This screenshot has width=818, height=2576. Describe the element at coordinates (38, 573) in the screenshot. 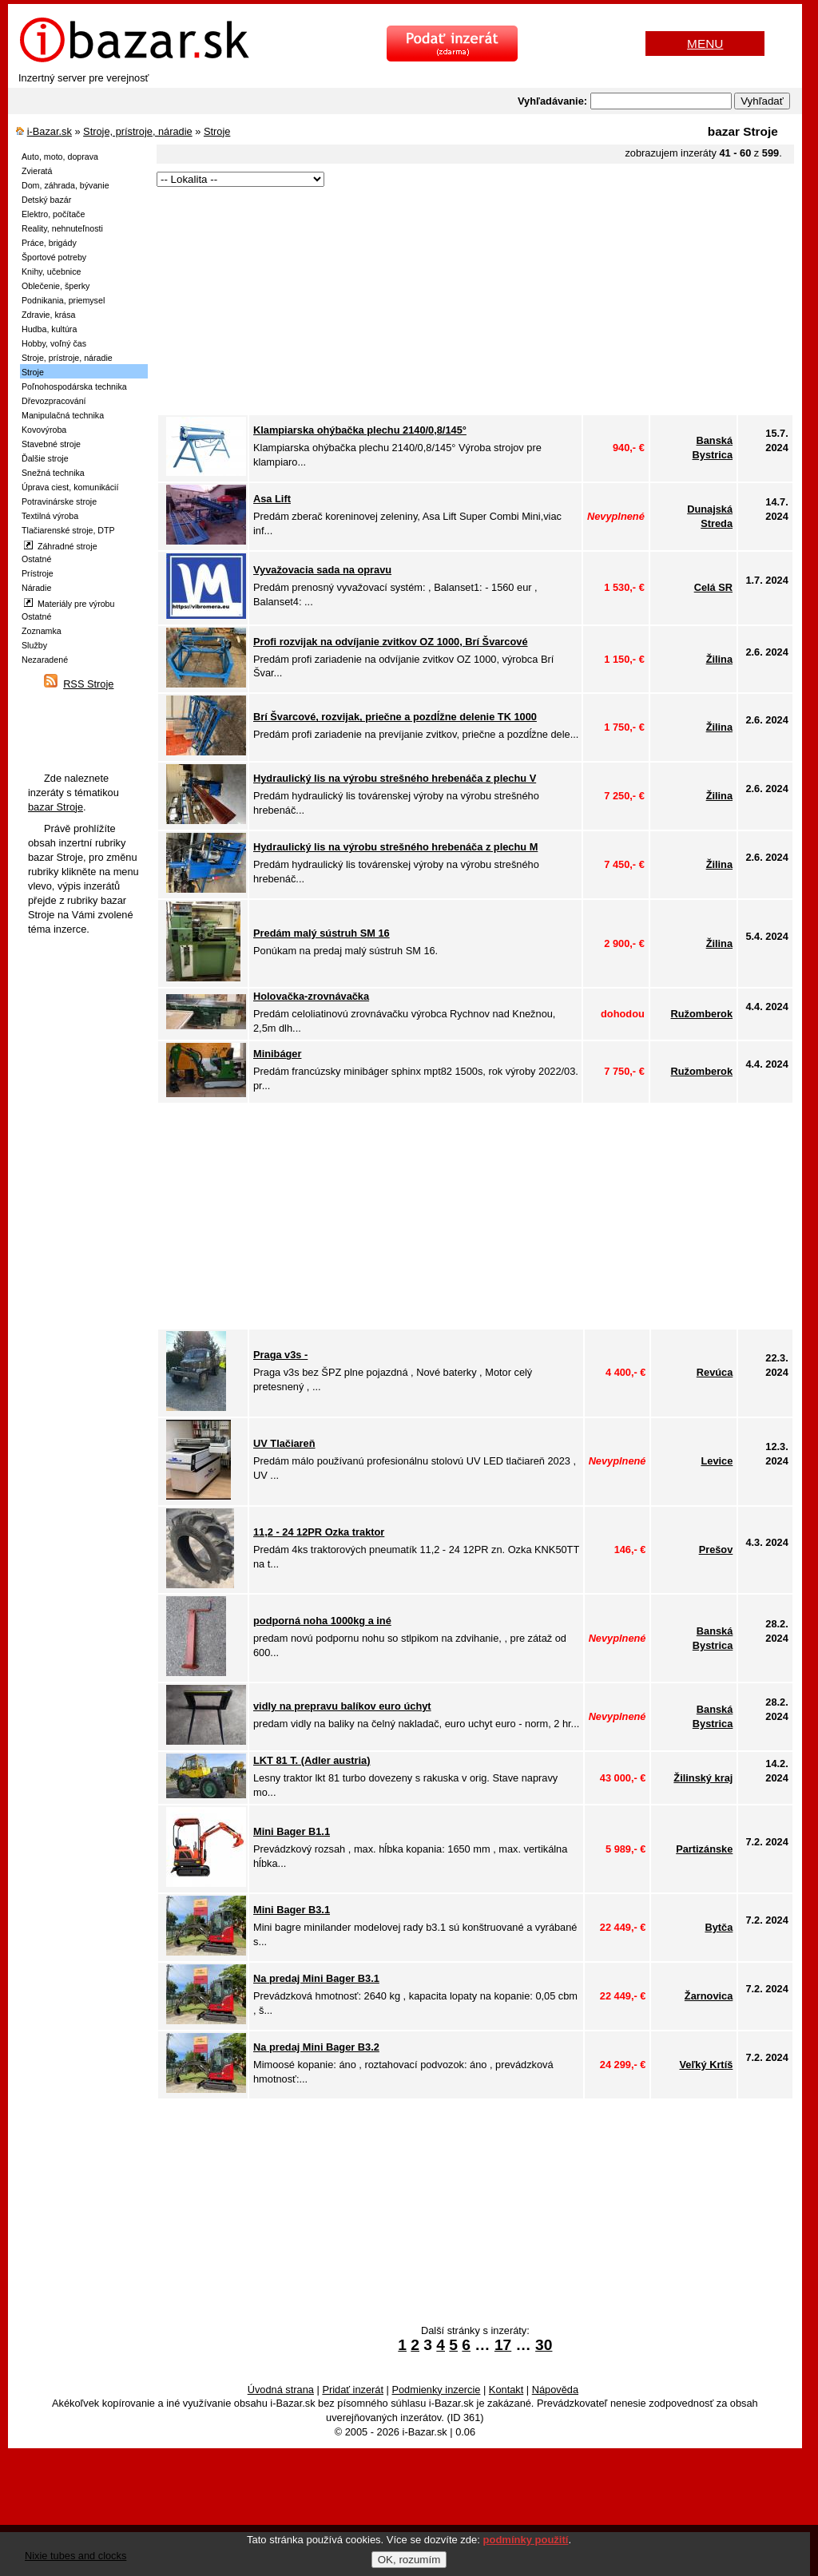

I see `Prístroje` at that location.